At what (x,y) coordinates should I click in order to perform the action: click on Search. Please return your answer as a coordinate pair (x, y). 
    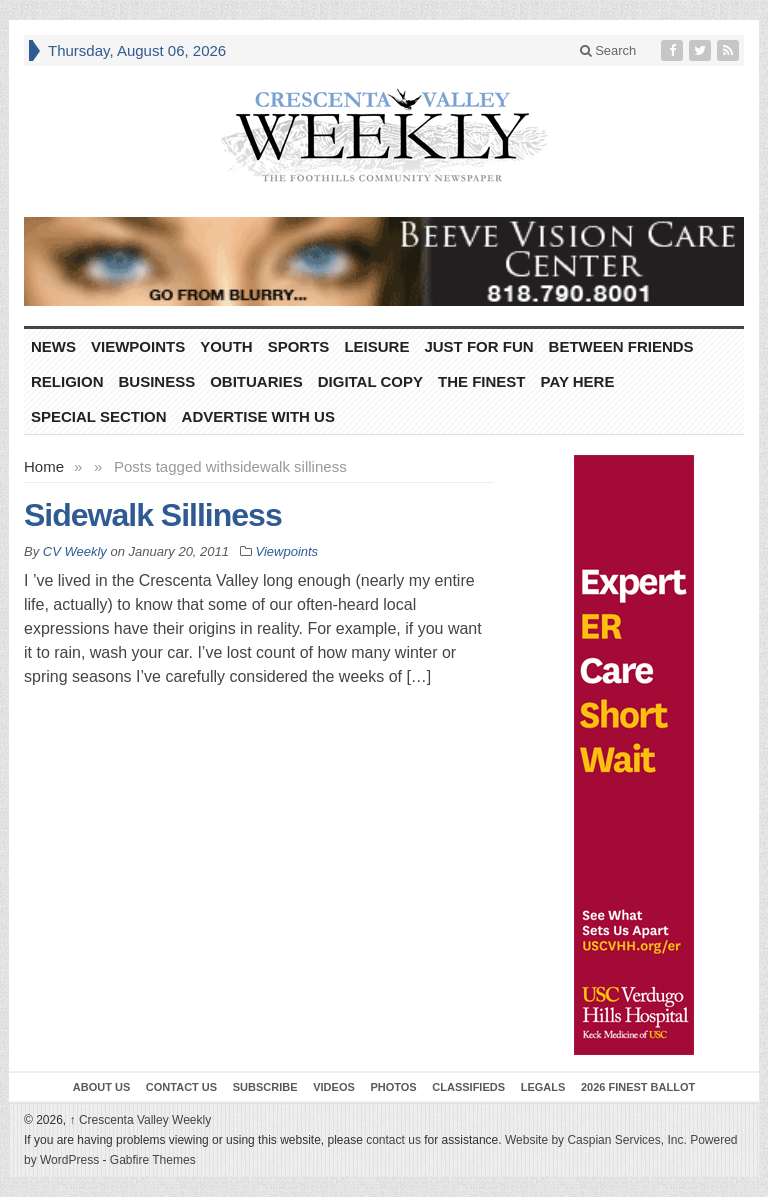
    Looking at the image, I should click on (608, 50).